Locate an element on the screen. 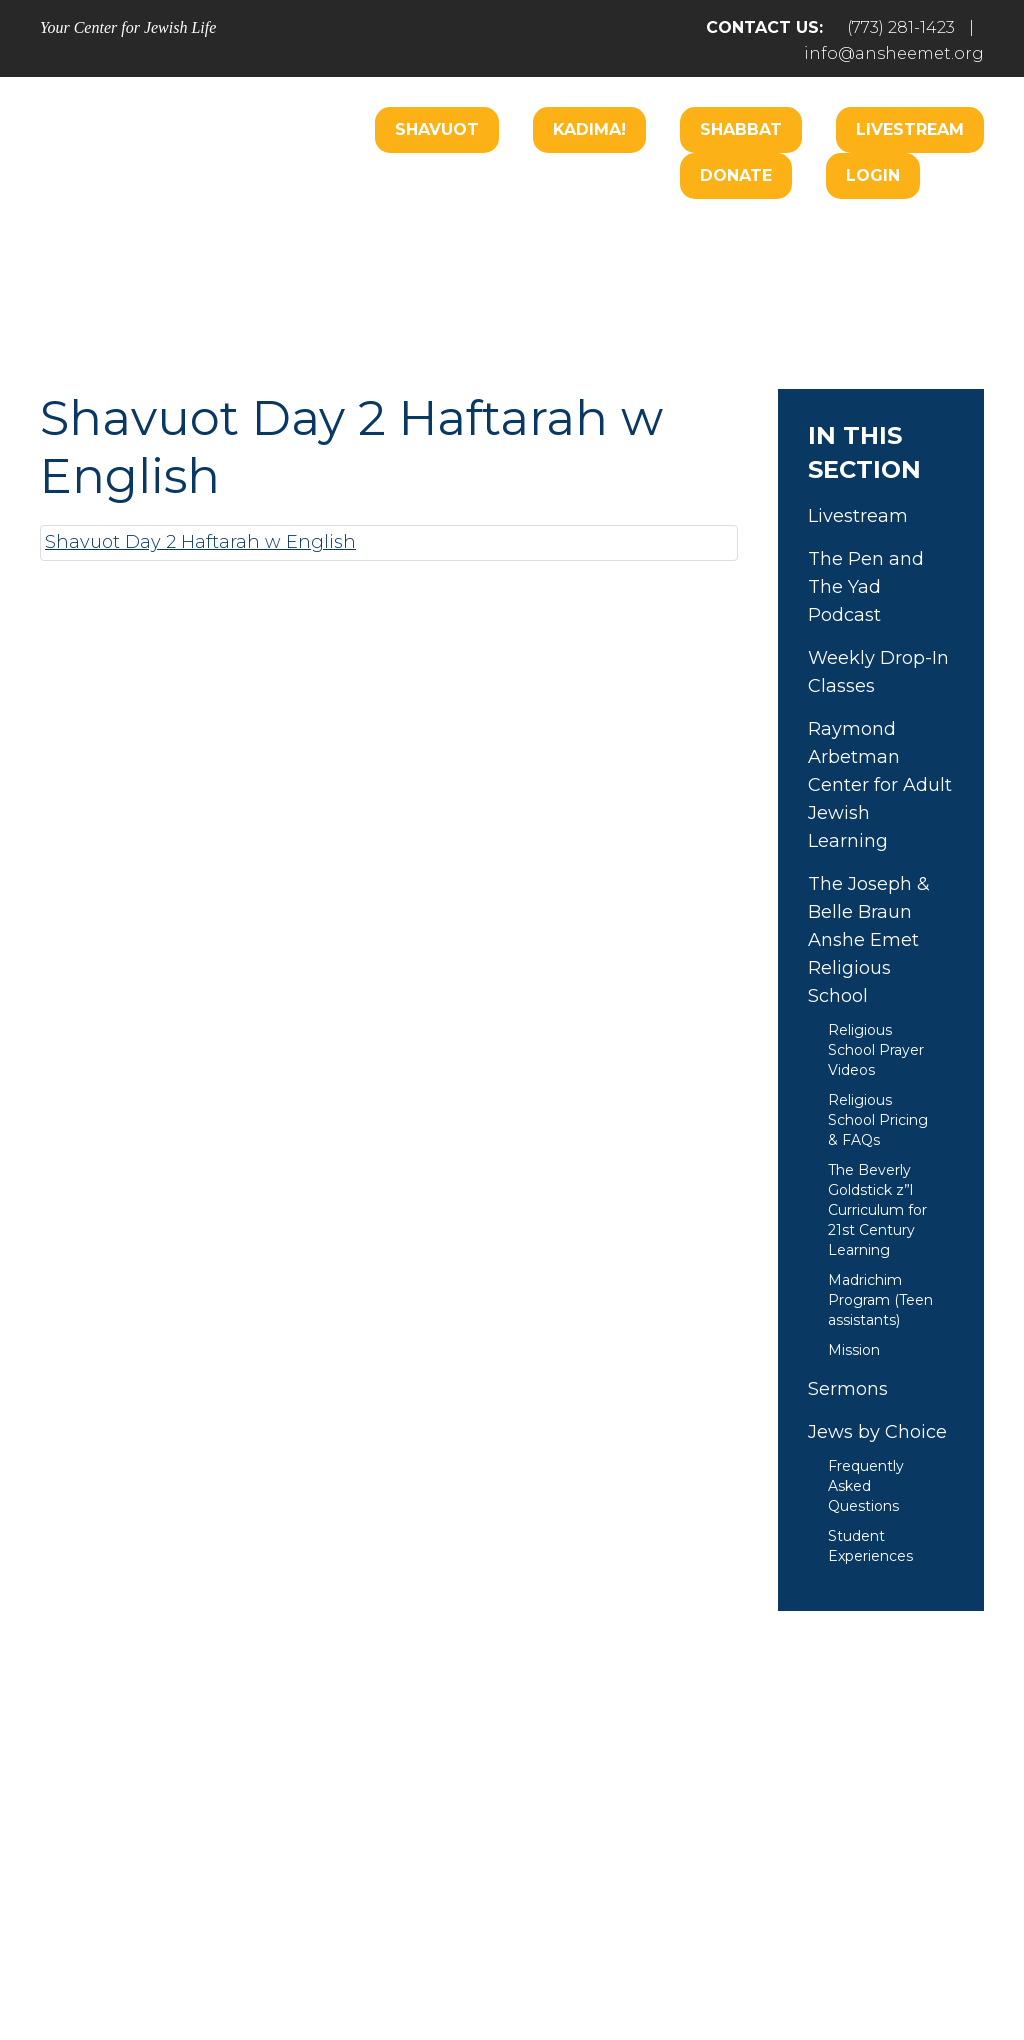 The image size is (1024, 2040). Login is located at coordinates (873, 175).